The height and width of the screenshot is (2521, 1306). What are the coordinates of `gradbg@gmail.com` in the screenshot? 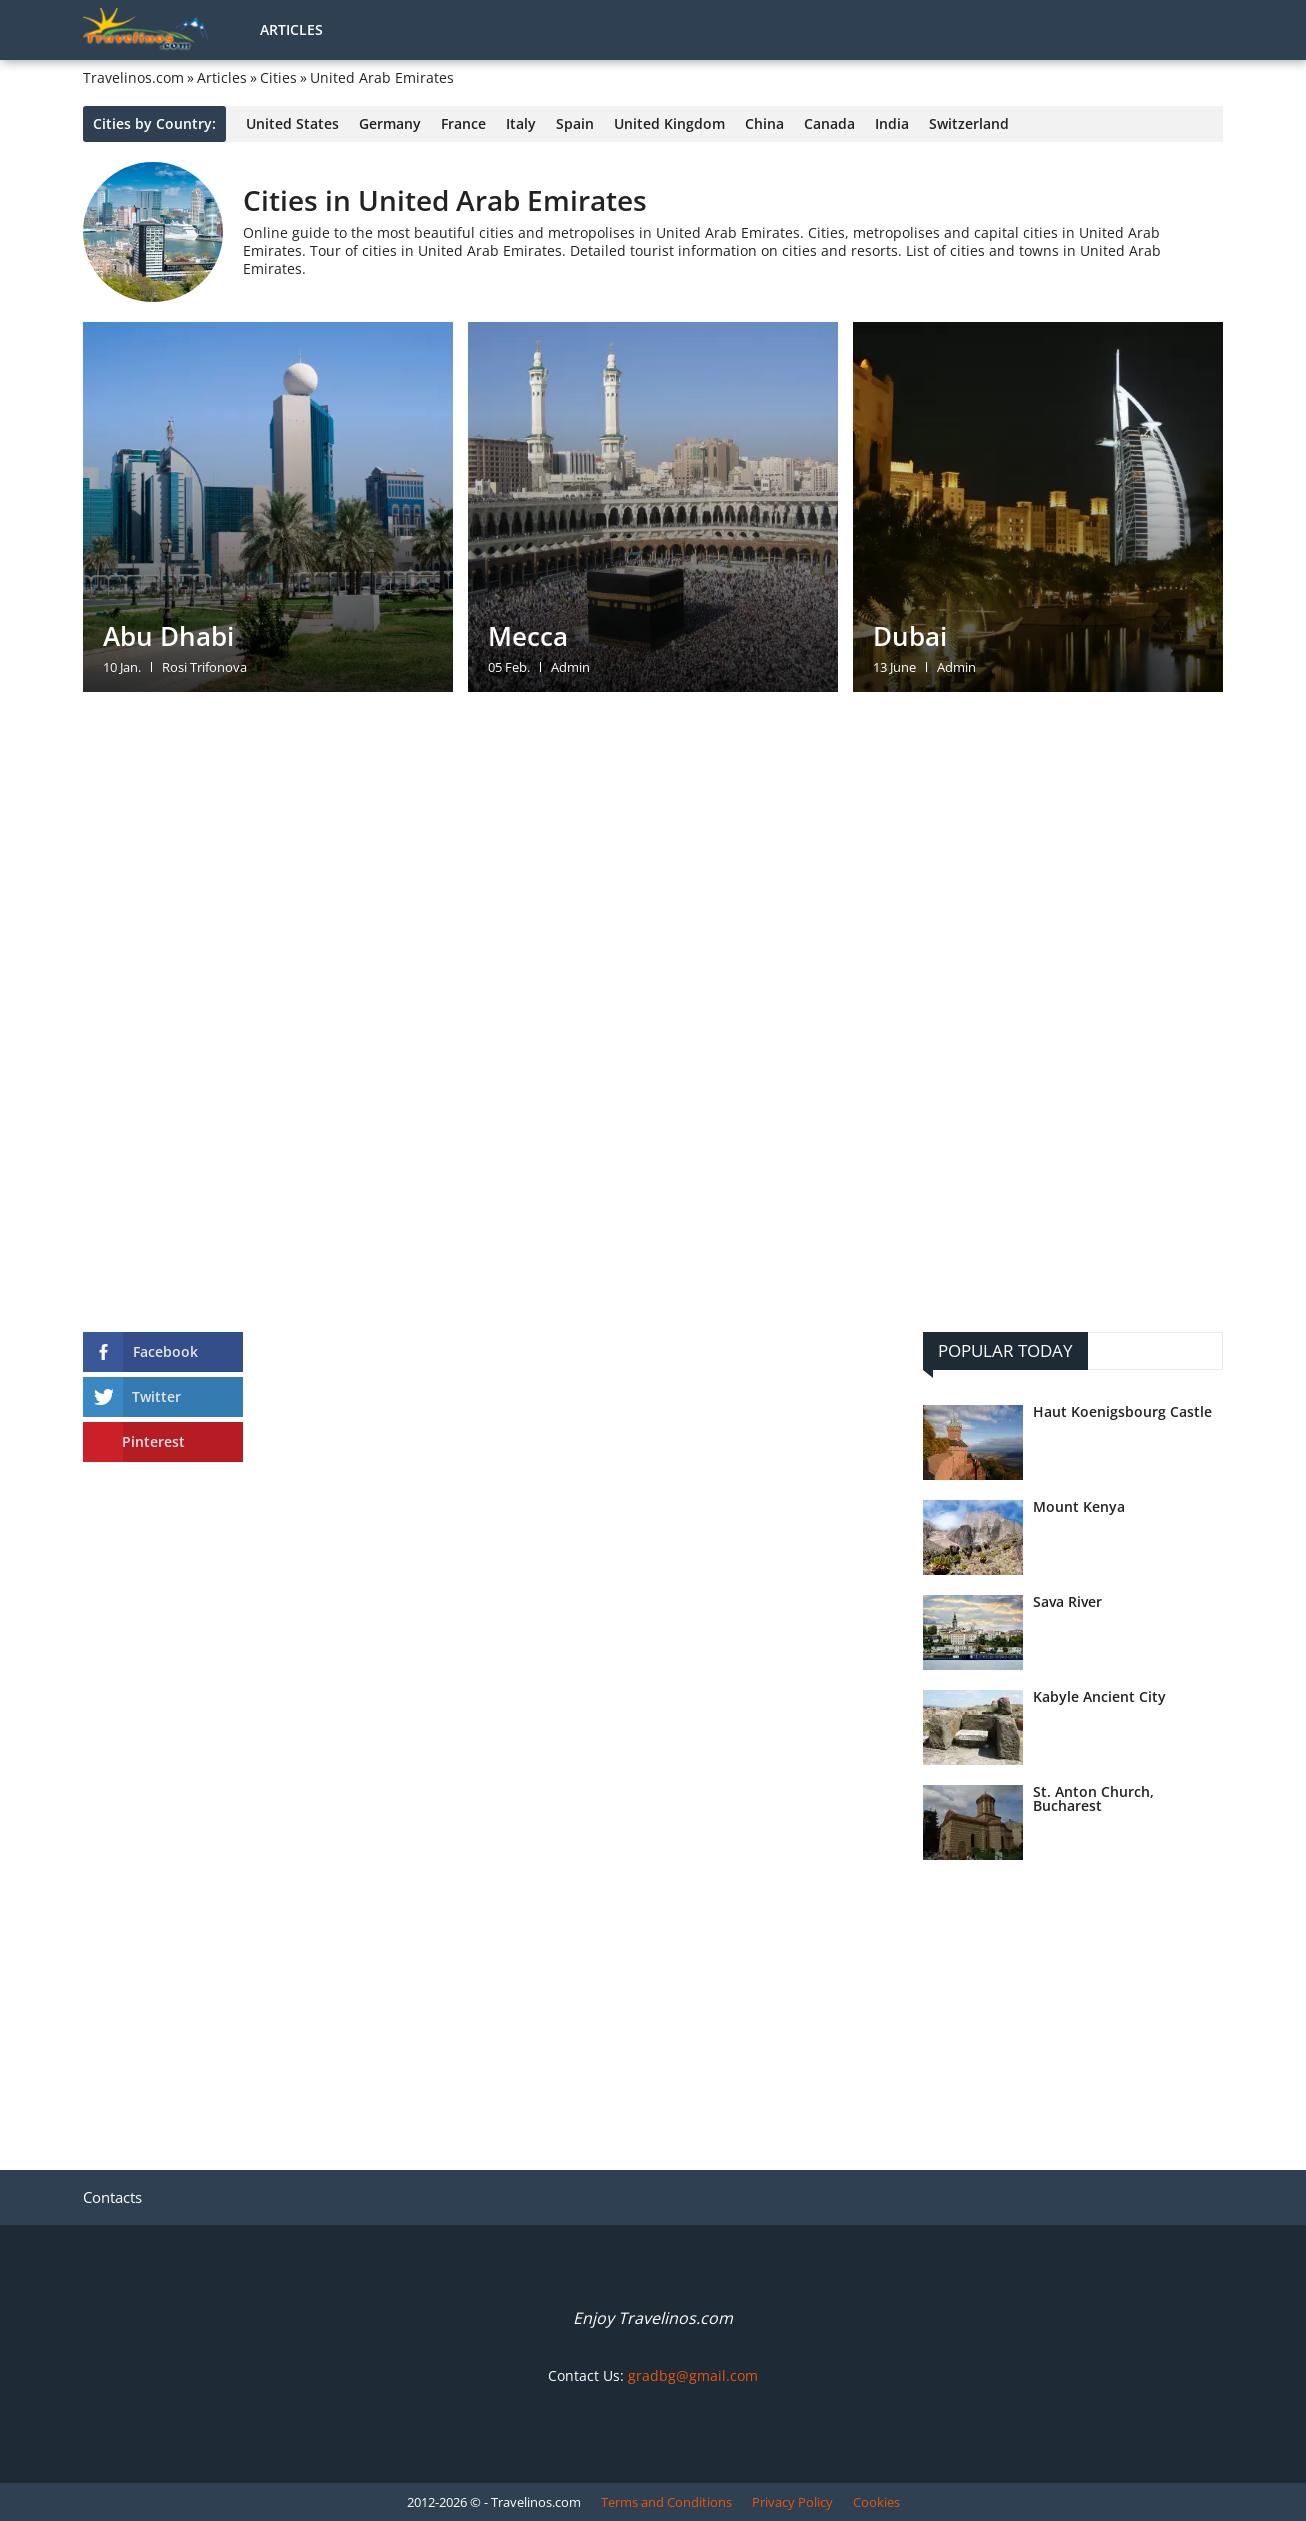 It's located at (693, 2375).